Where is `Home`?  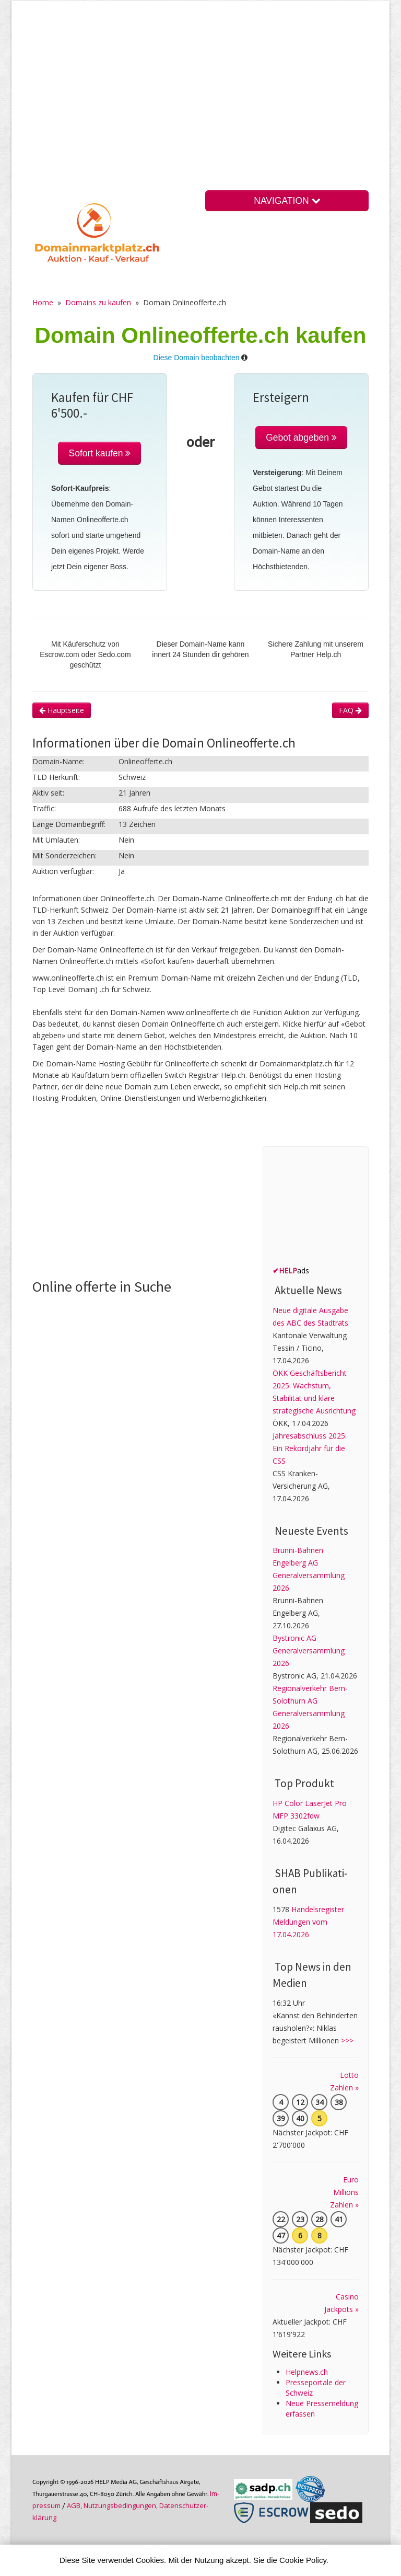 Home is located at coordinates (42, 302).